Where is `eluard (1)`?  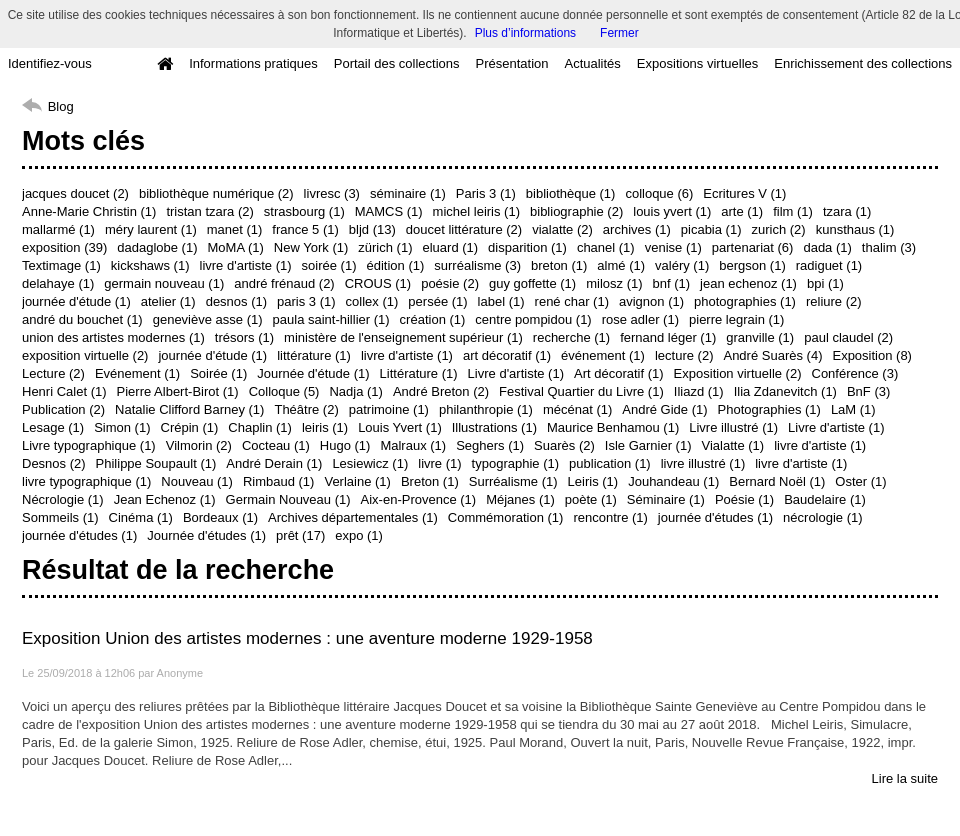 eluard (1) is located at coordinates (450, 247).